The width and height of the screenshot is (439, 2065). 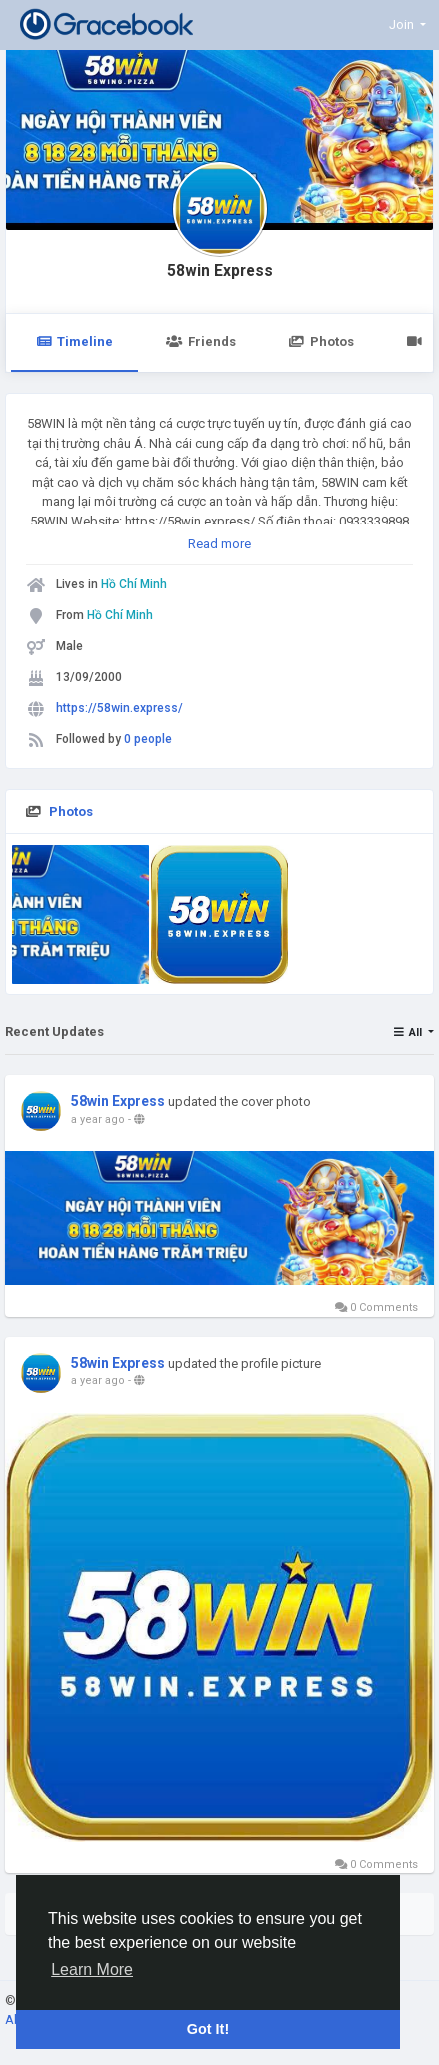 I want to click on Learn More [button], so click(x=92, y=1969).